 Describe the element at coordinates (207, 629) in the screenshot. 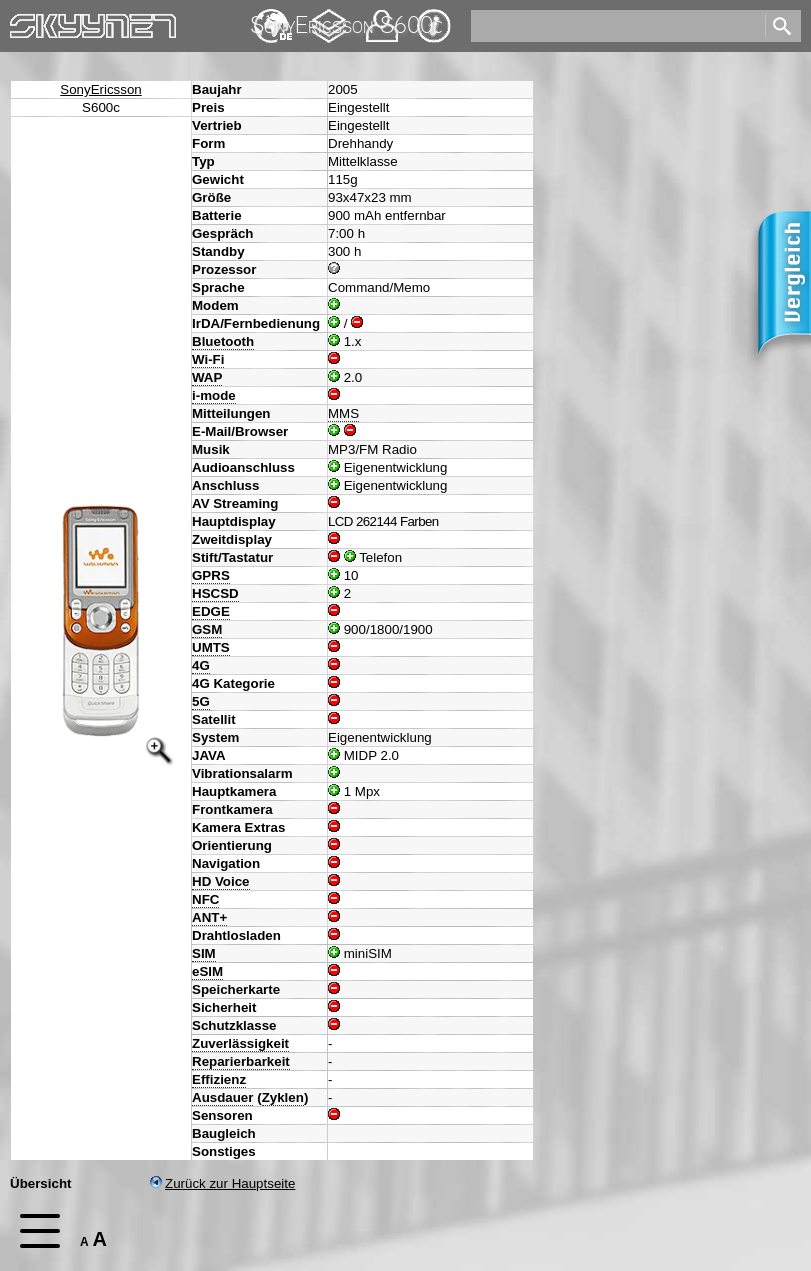

I see `GSM` at that location.